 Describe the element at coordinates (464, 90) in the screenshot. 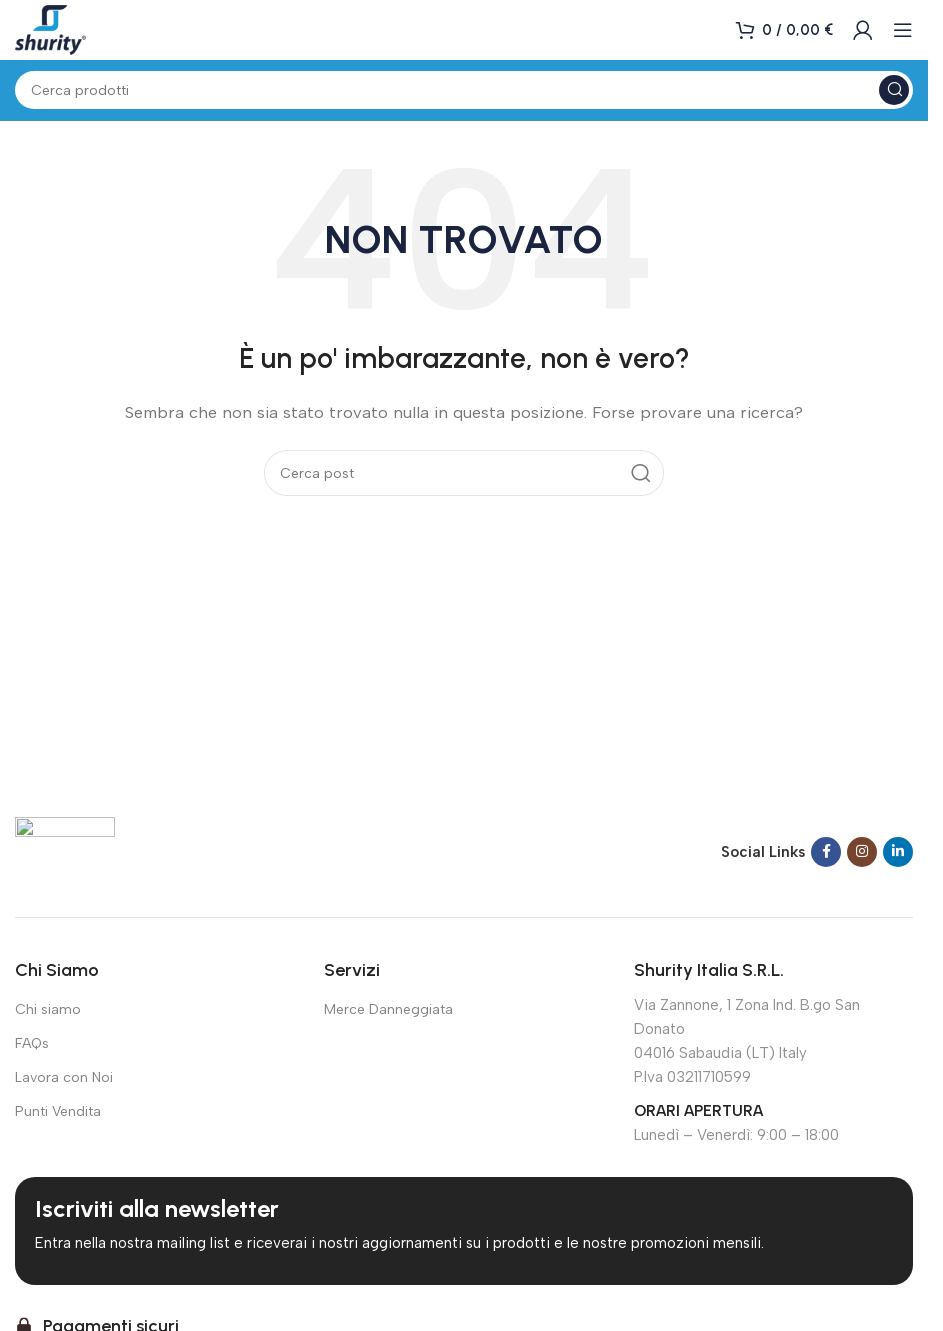

I see `[Cerca]` at that location.